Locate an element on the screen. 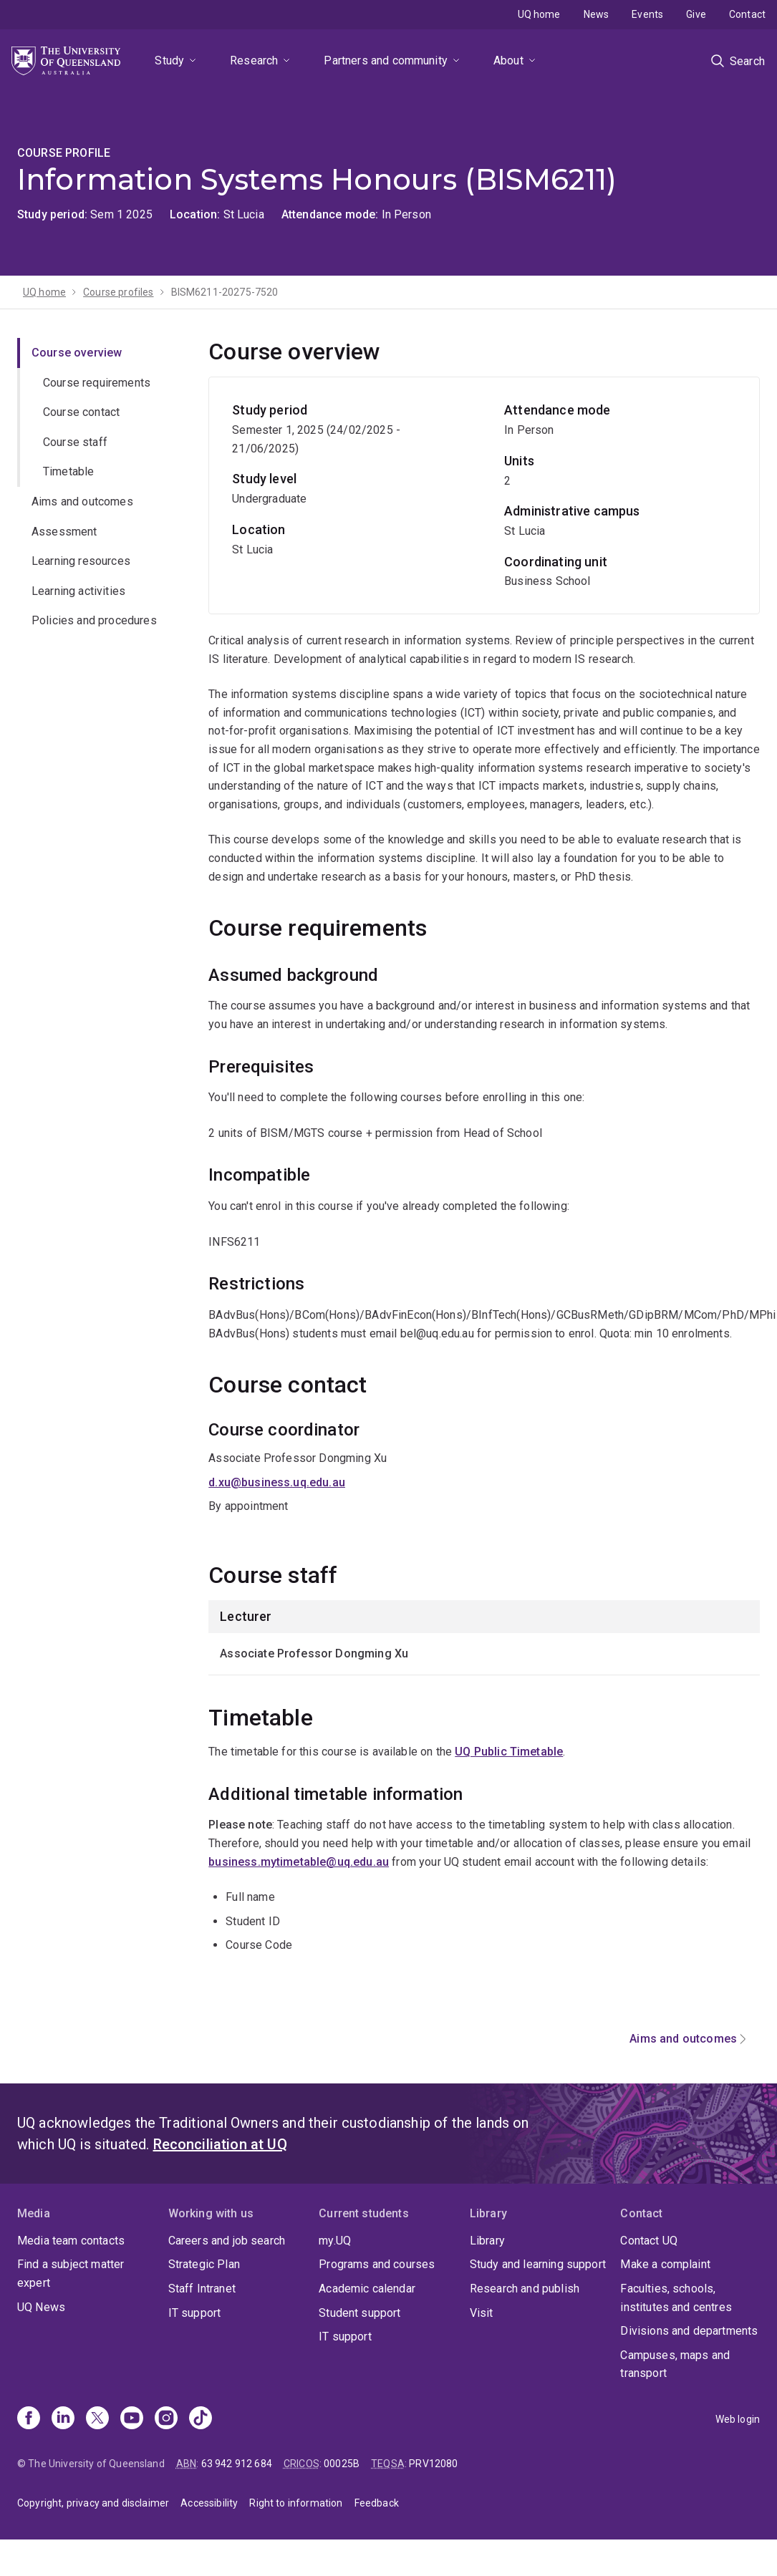 The height and width of the screenshot is (2576, 777). Research and publish is located at coordinates (524, 2288).